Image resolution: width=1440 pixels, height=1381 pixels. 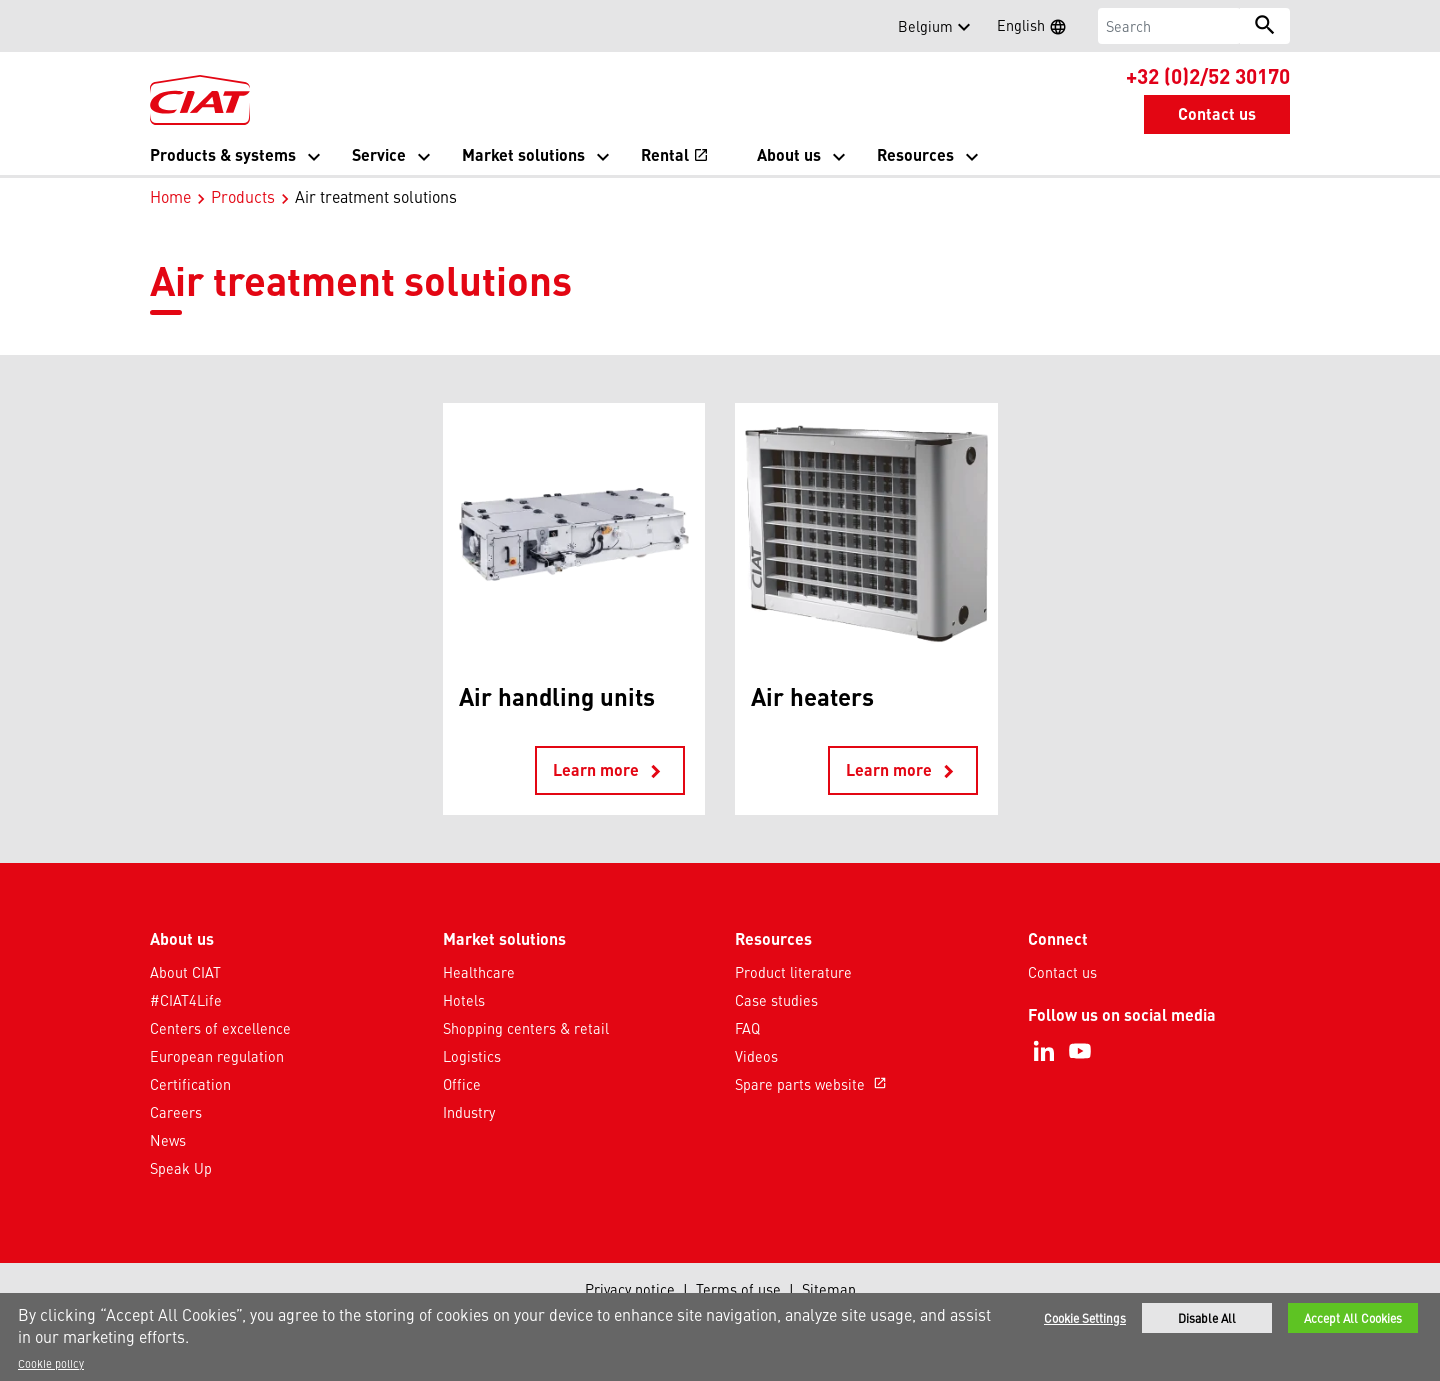 I want to click on Cookie policy [More information about your privacy], so click(x=51, y=1363).